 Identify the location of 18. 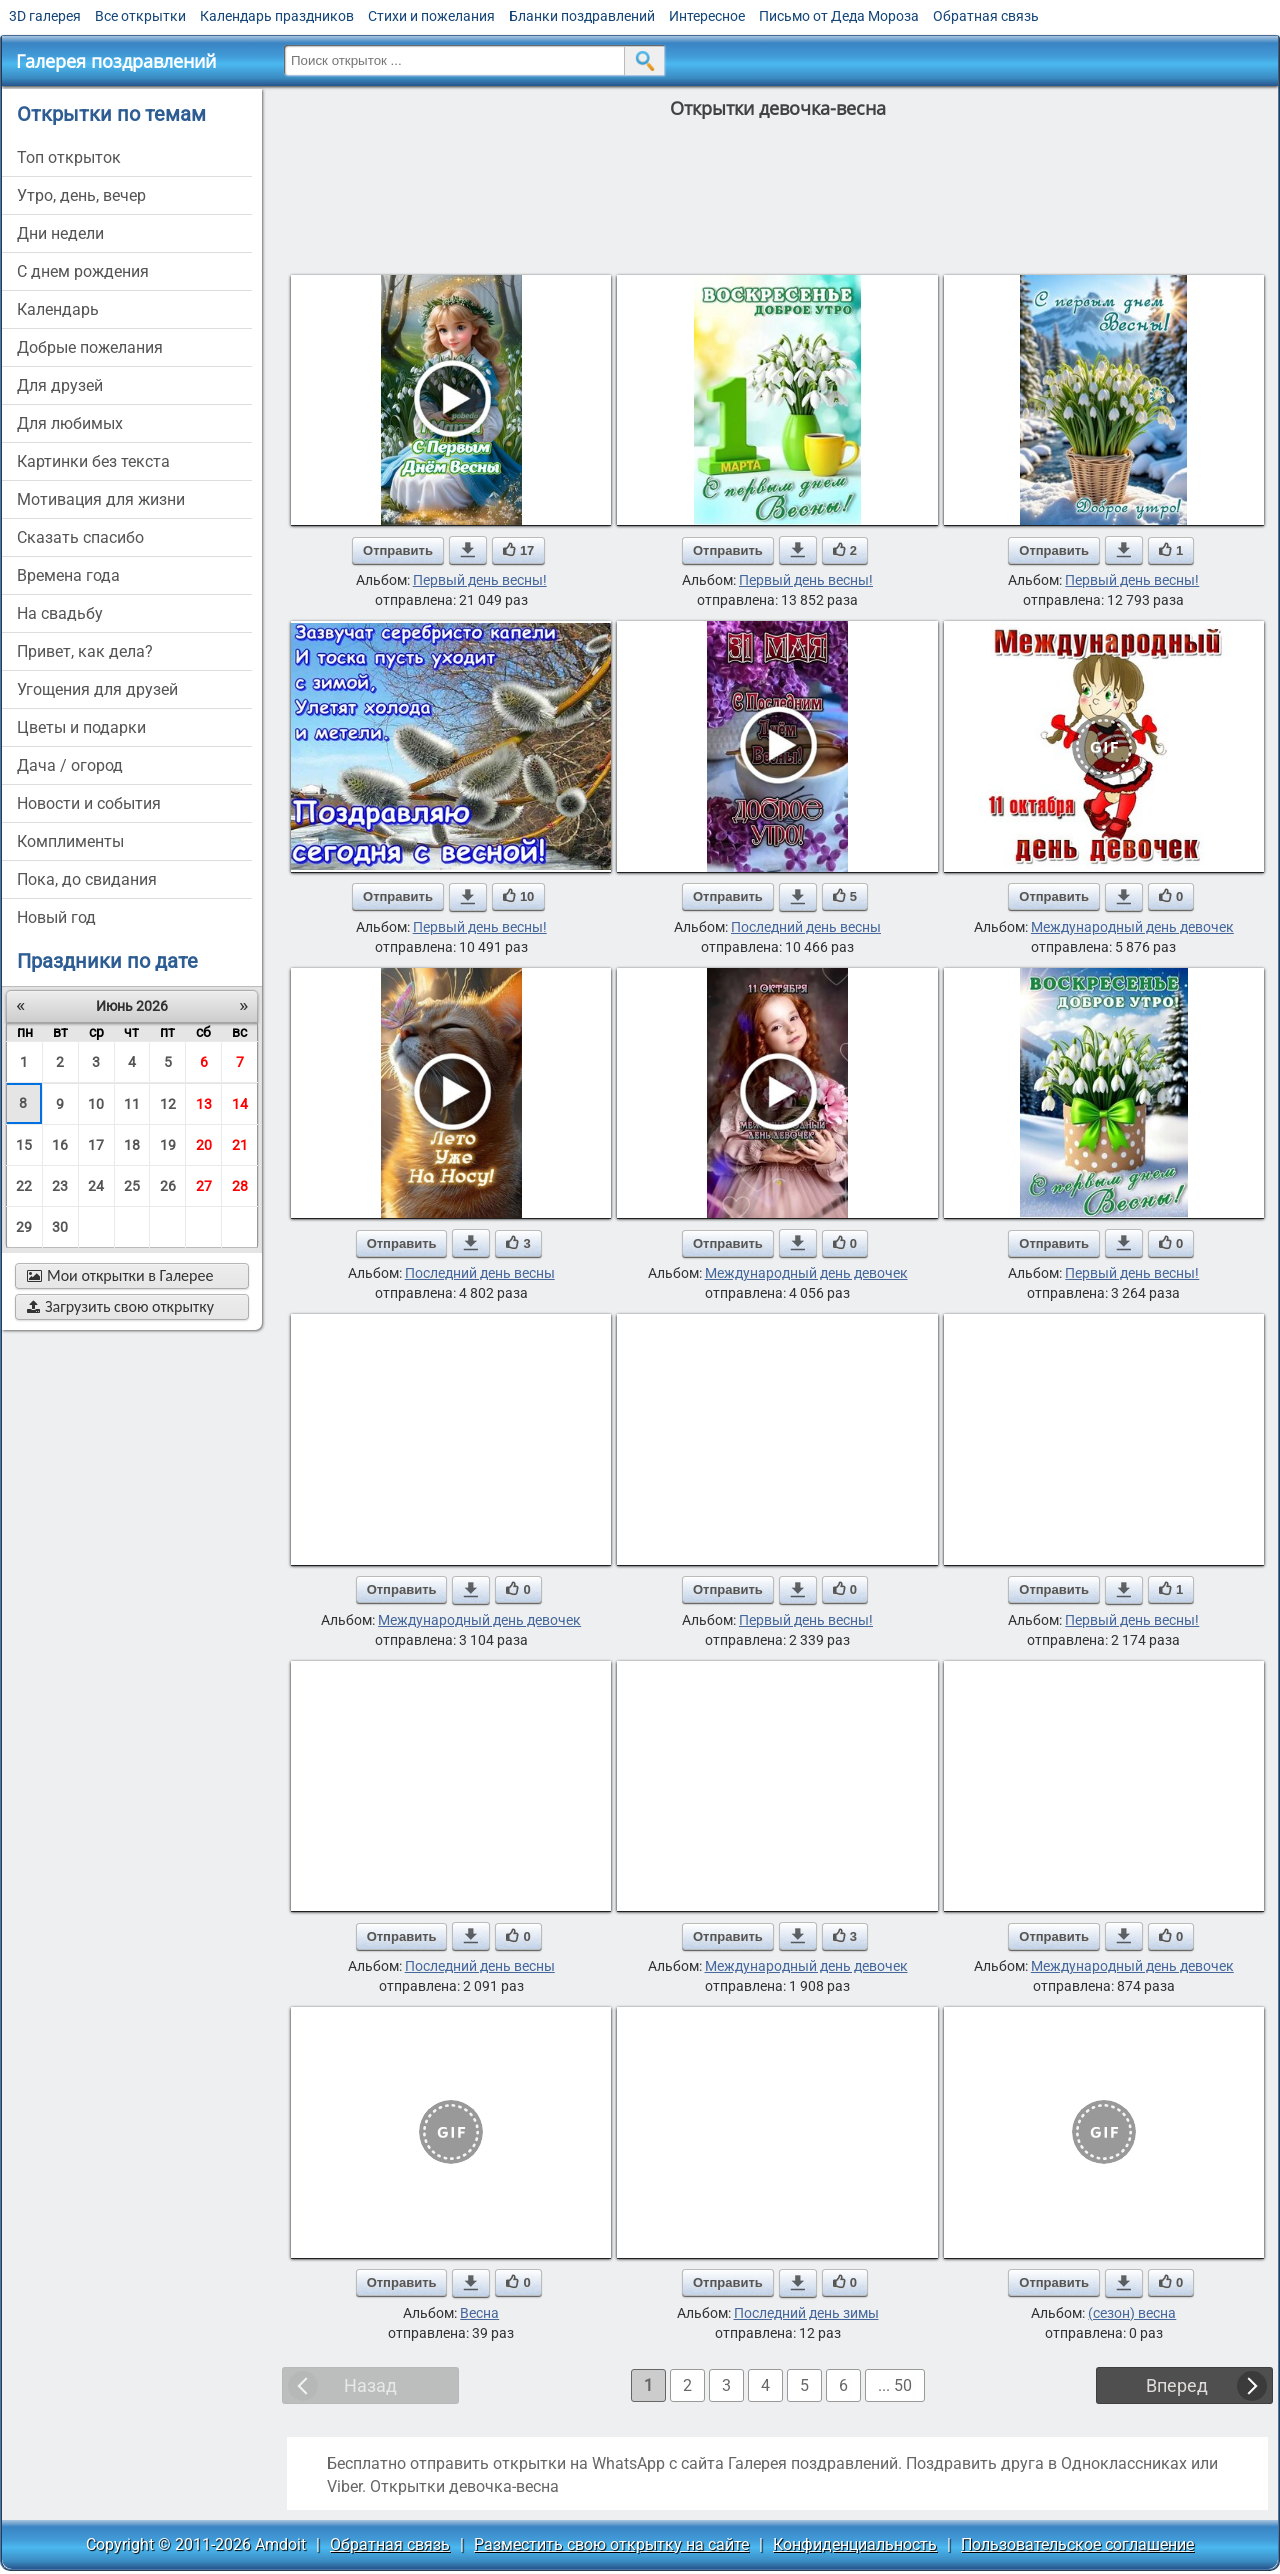
(132, 1145).